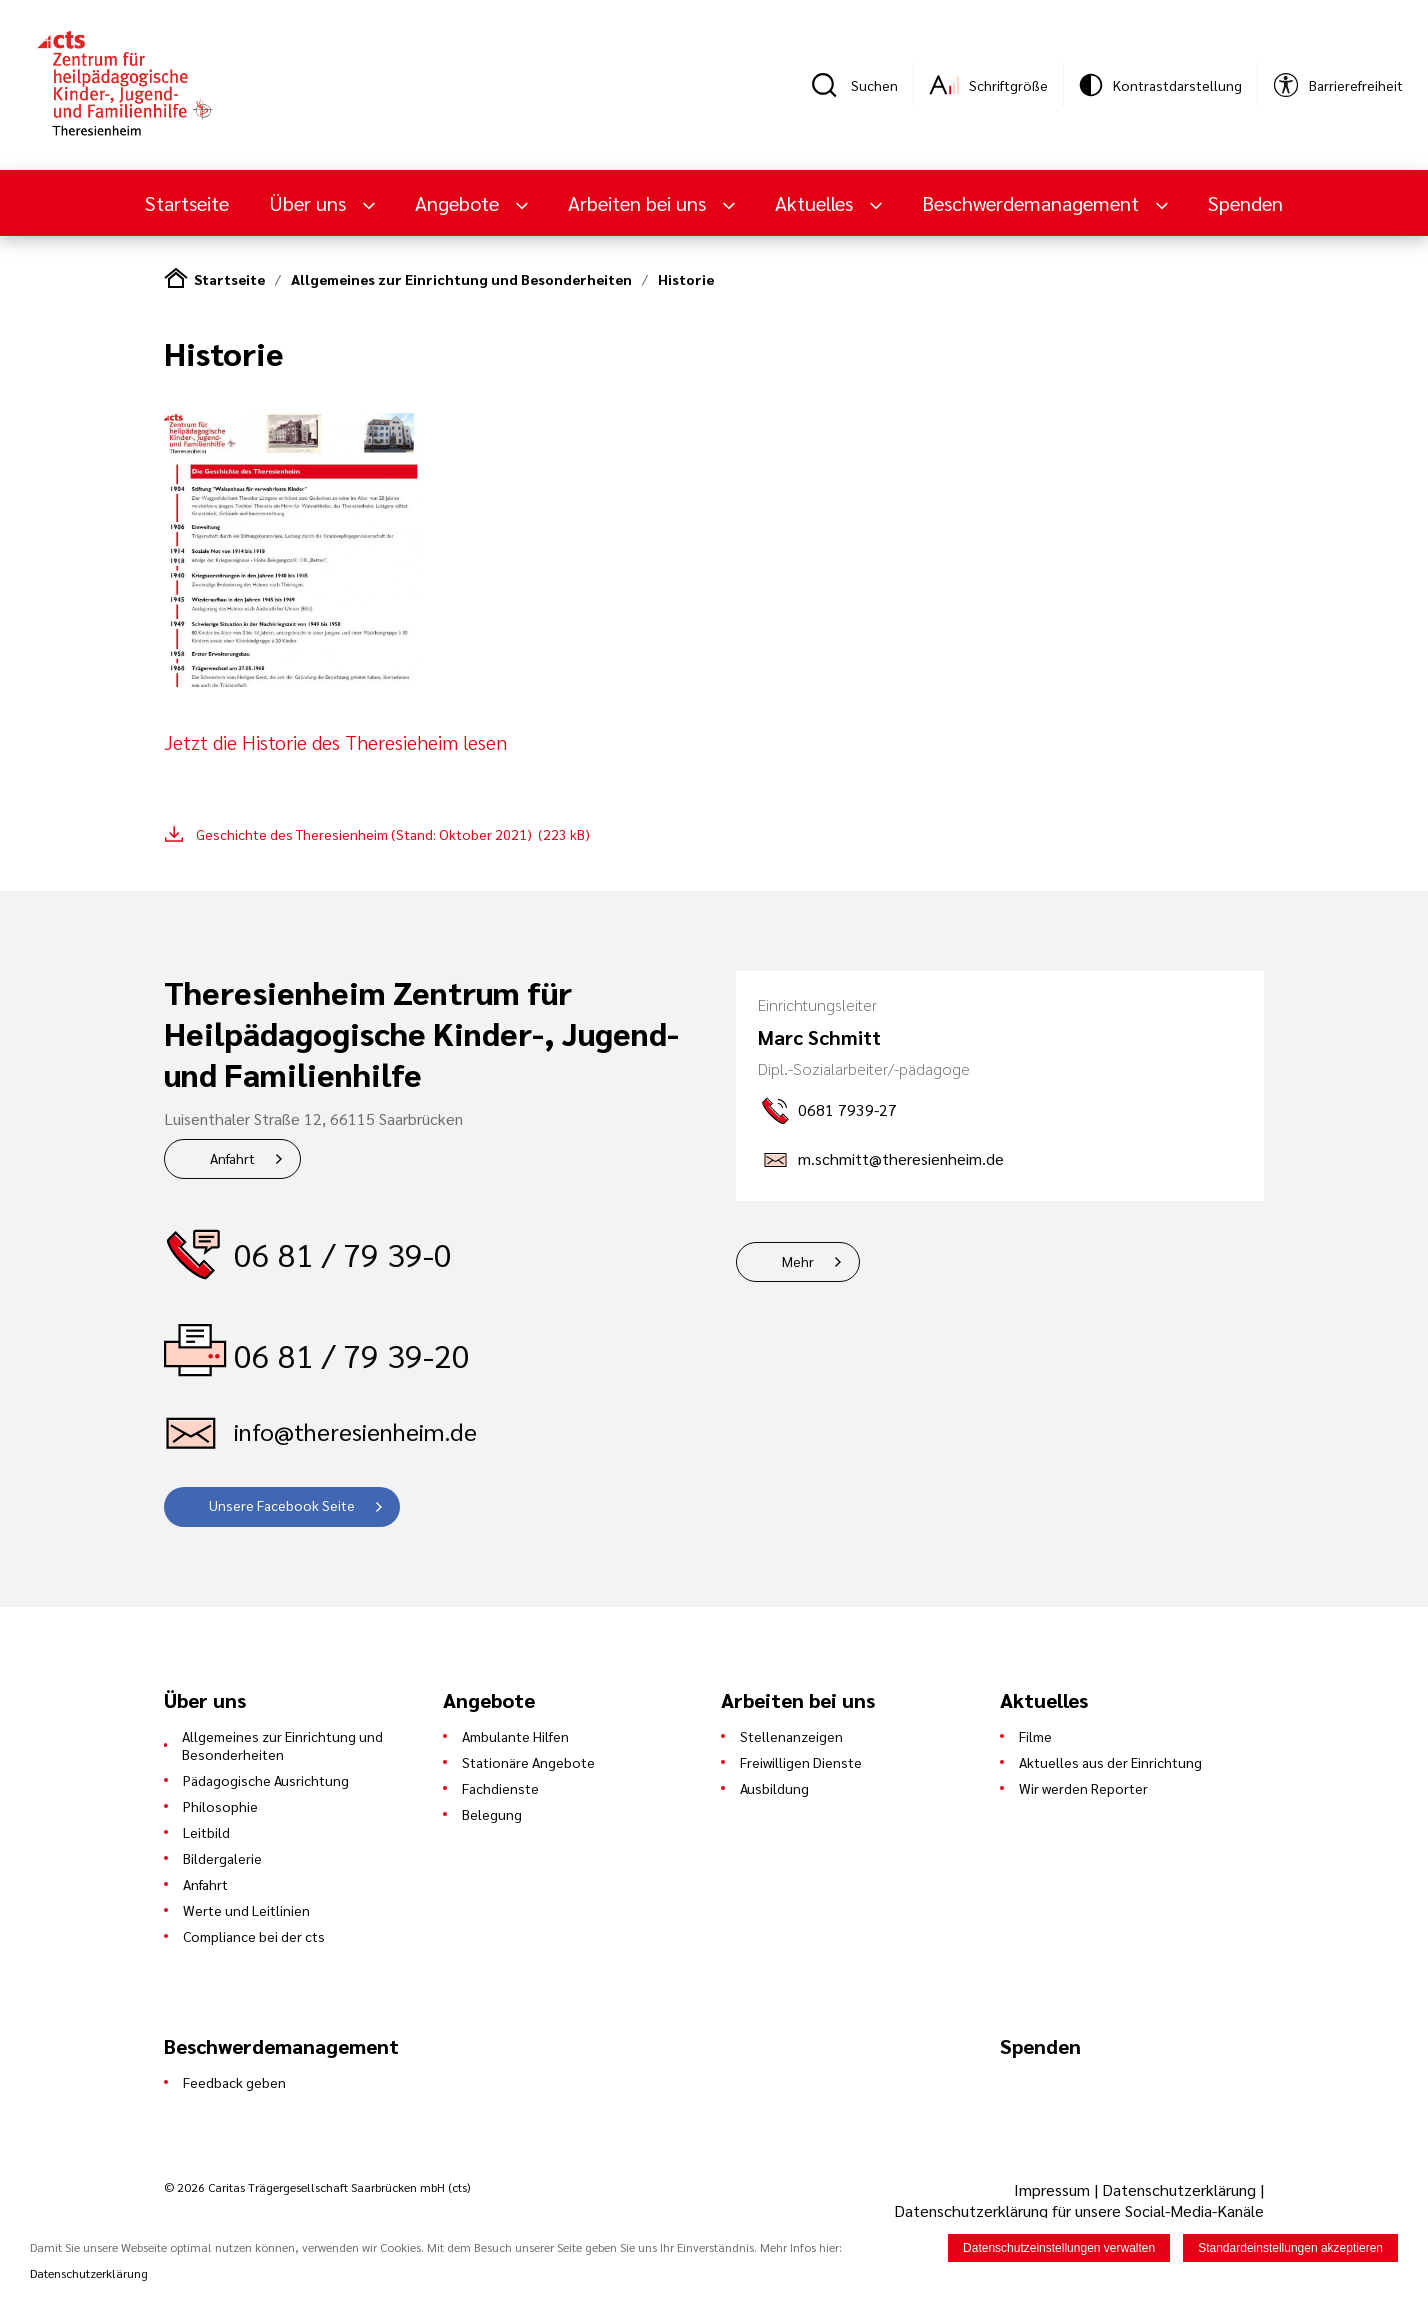 Image resolution: width=1428 pixels, height=2301 pixels. What do you see at coordinates (352, 1354) in the screenshot?
I see `06 81 / 79 39-20` at bounding box center [352, 1354].